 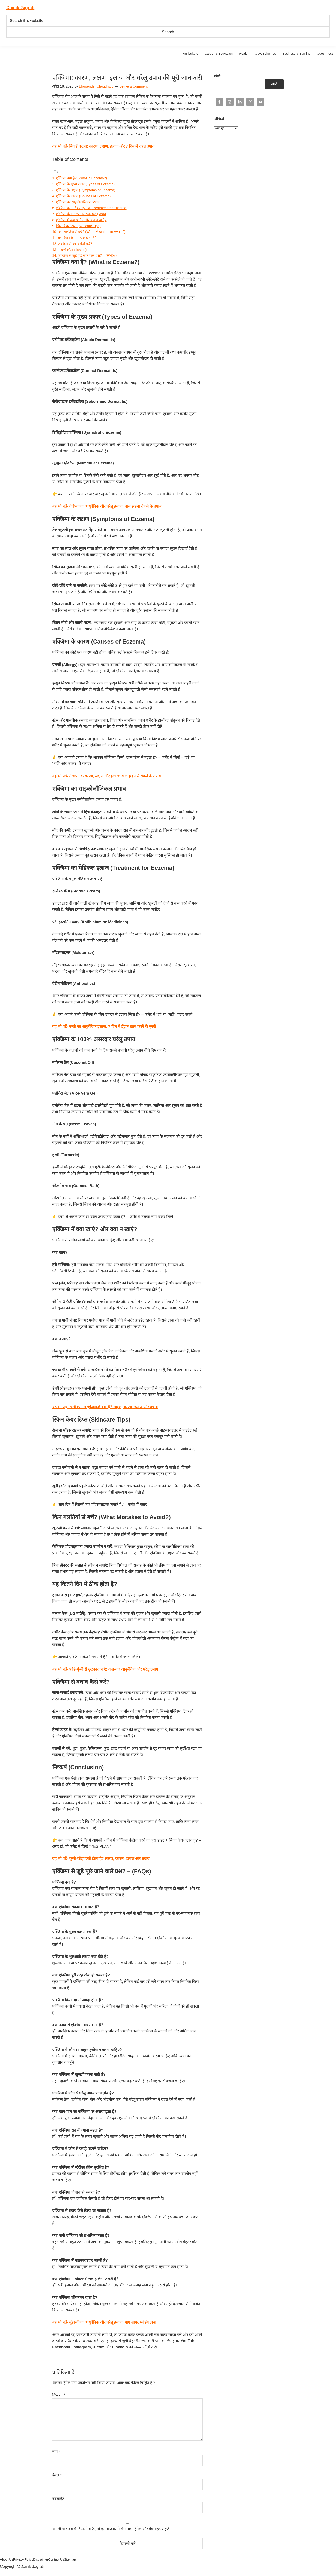 I want to click on Dainik Jagrati, so click(x=20, y=7).